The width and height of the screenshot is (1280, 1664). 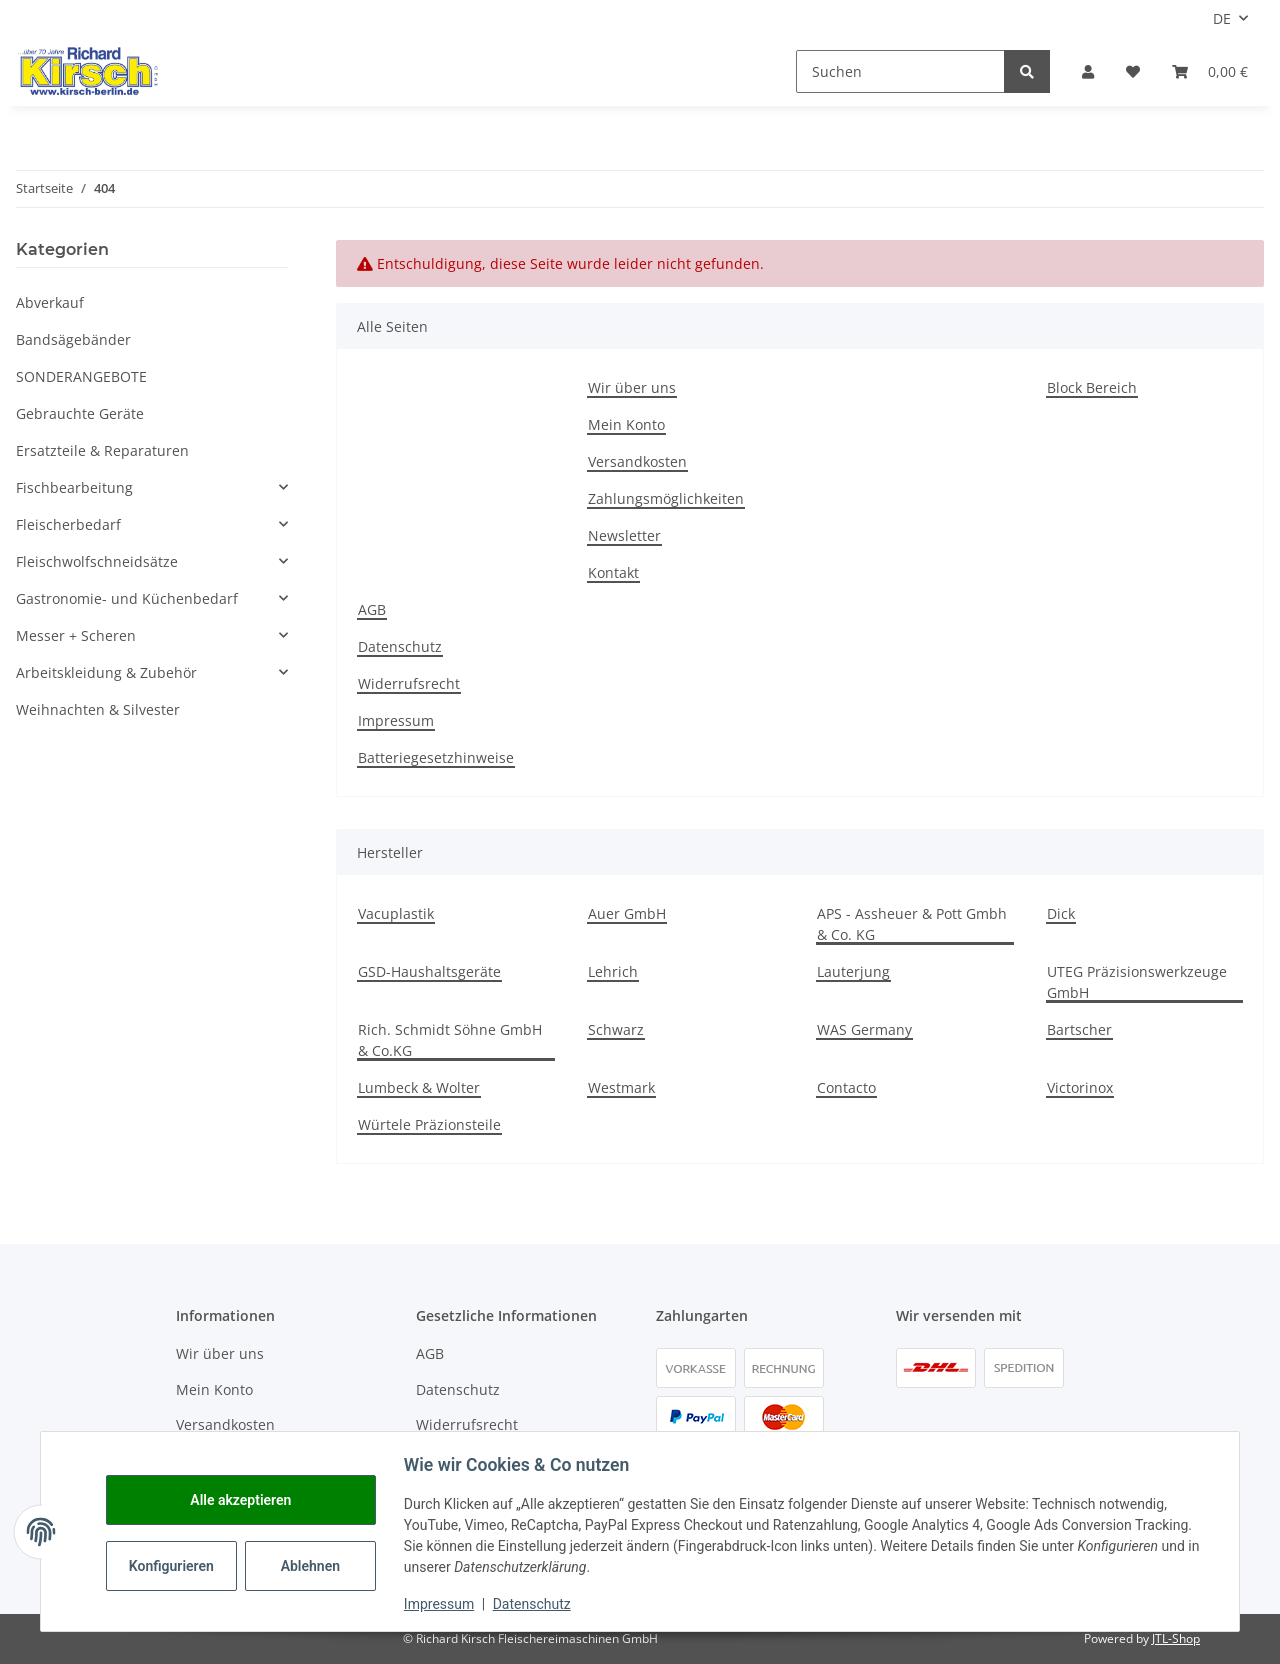 What do you see at coordinates (1088, 71) in the screenshot?
I see `[button]` at bounding box center [1088, 71].